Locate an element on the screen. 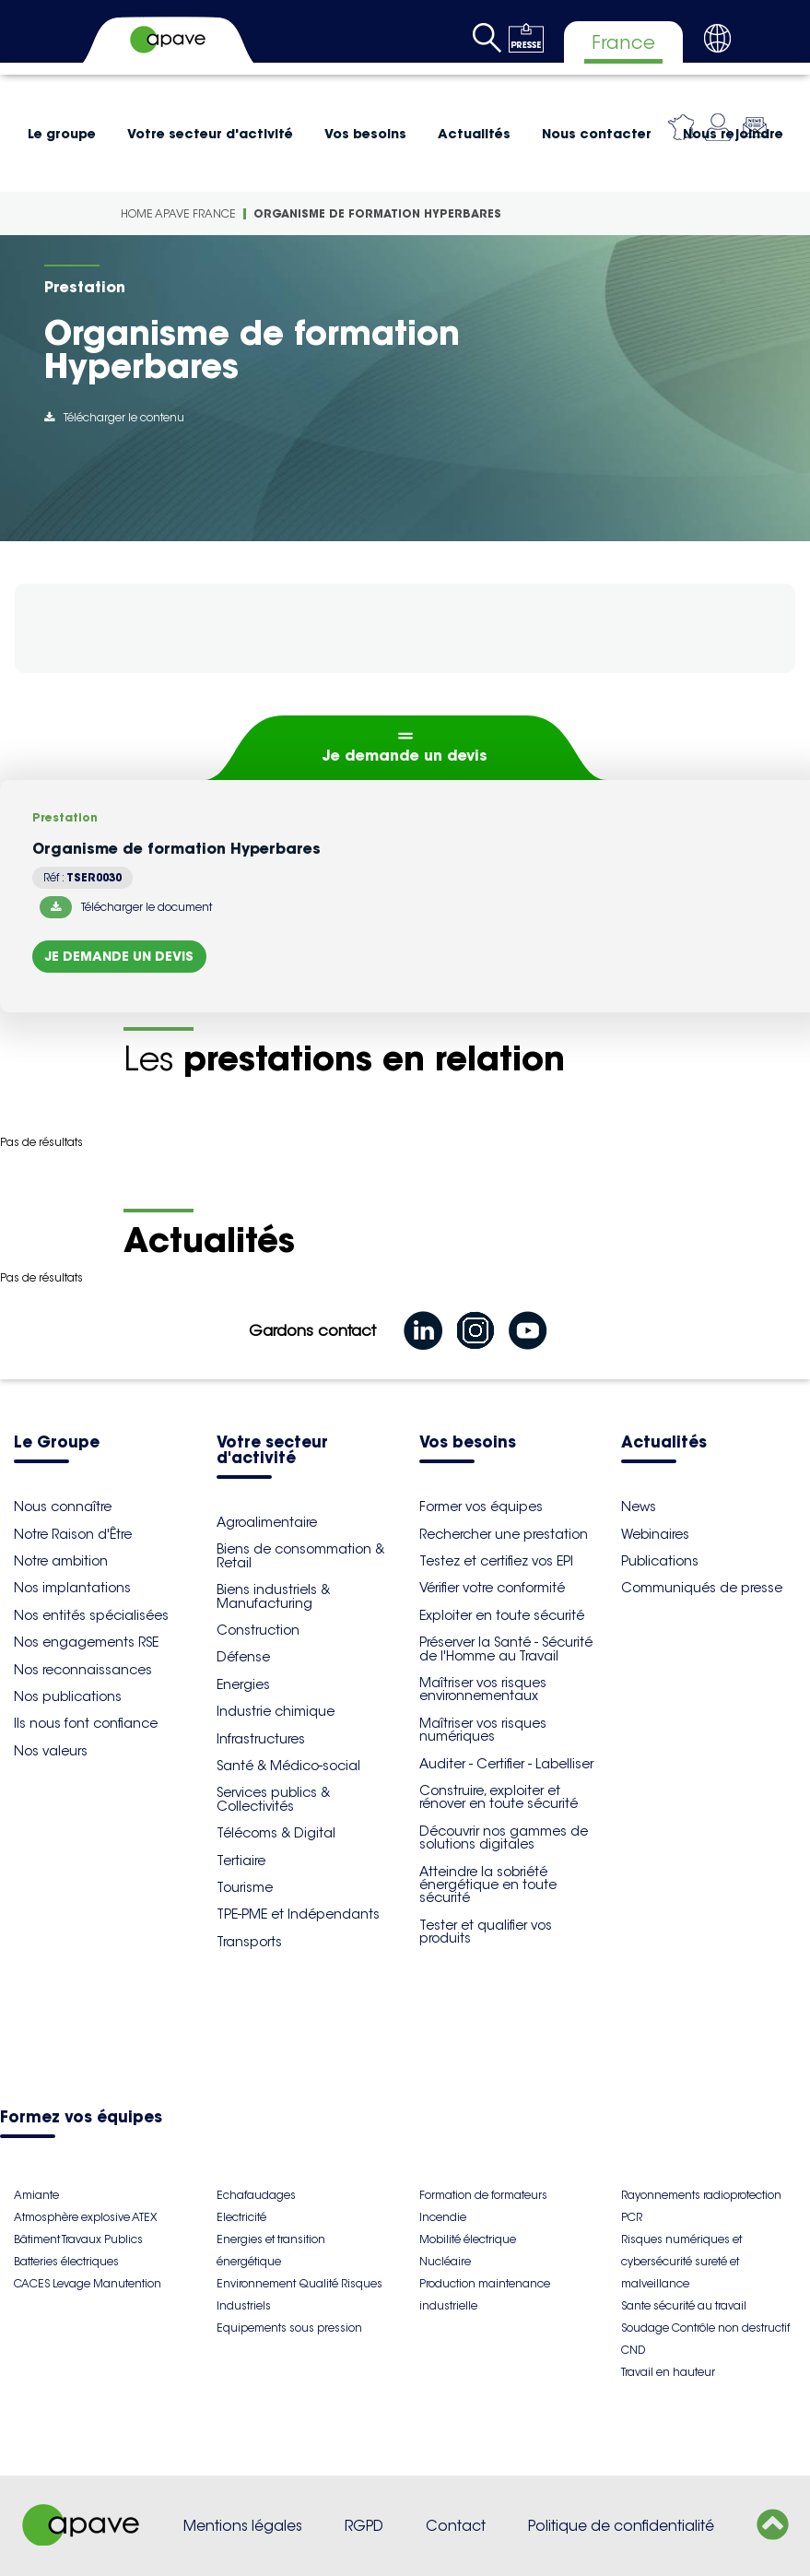 The image size is (810, 2576). Télécharger le contenu is located at coordinates (114, 417).